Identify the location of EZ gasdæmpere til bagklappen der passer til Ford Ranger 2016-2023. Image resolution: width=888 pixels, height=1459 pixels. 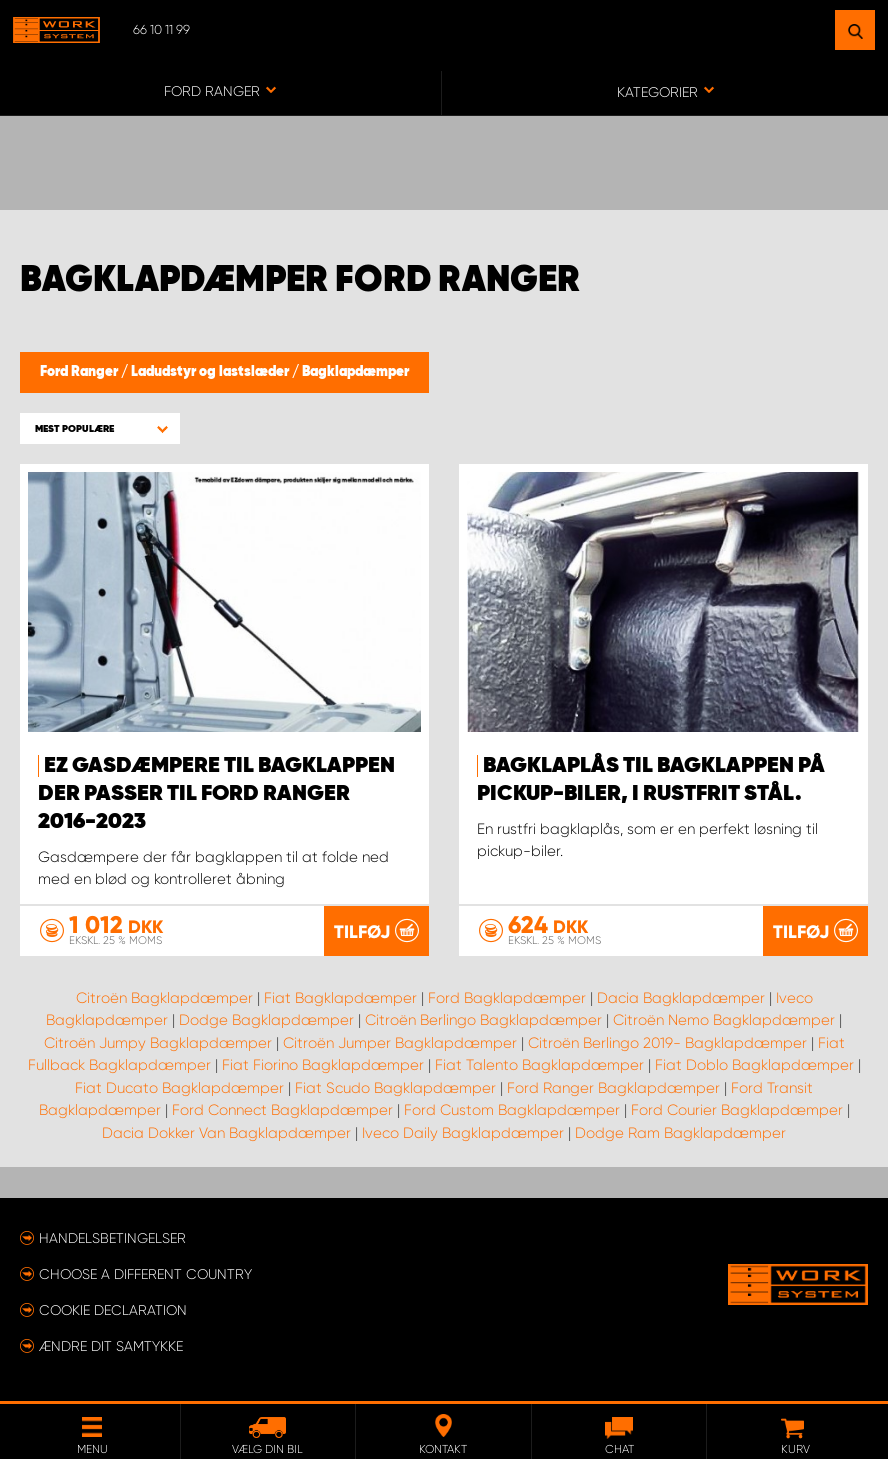
(216, 794).